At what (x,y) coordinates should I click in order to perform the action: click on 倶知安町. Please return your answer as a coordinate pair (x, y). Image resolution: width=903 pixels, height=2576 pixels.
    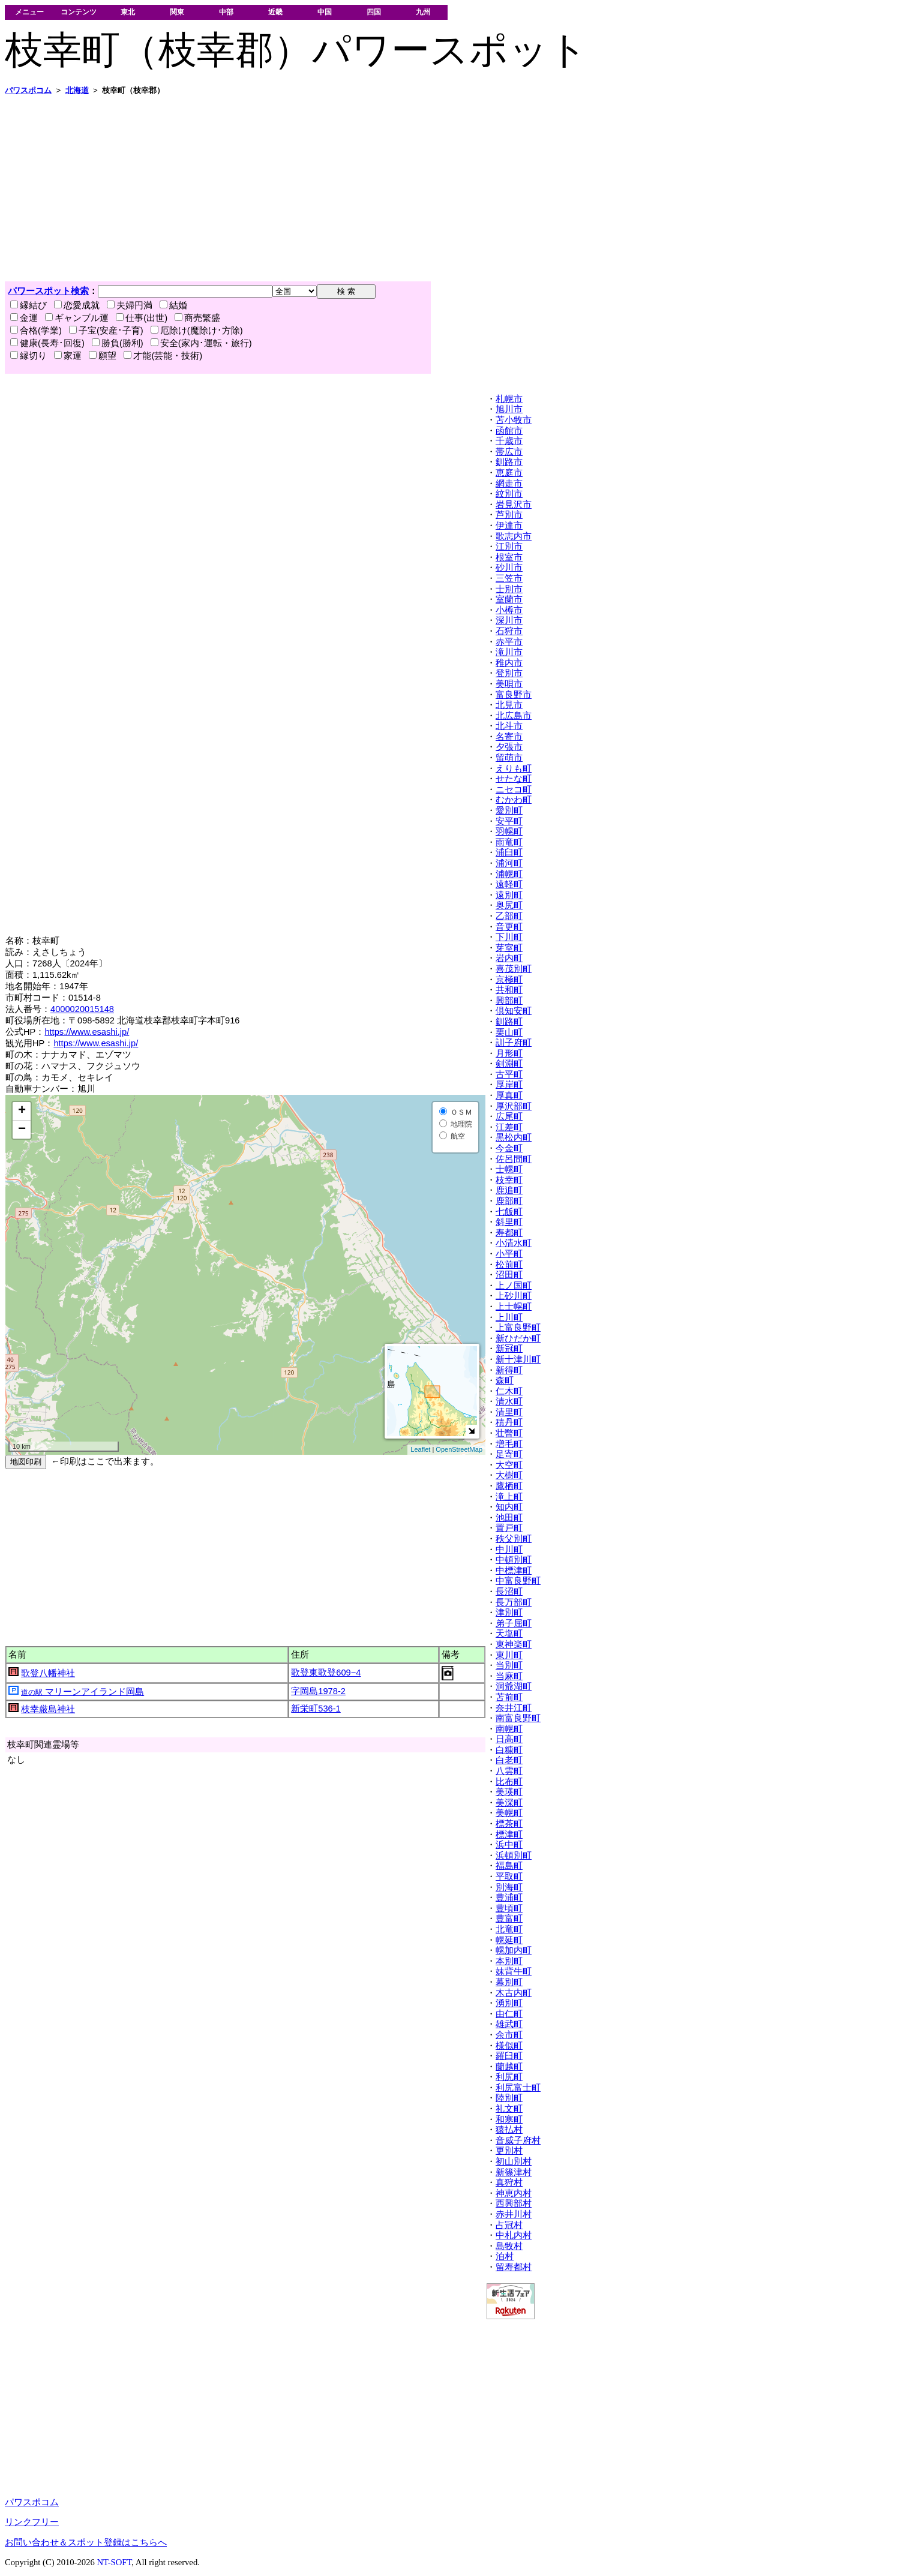
    Looking at the image, I should click on (514, 1011).